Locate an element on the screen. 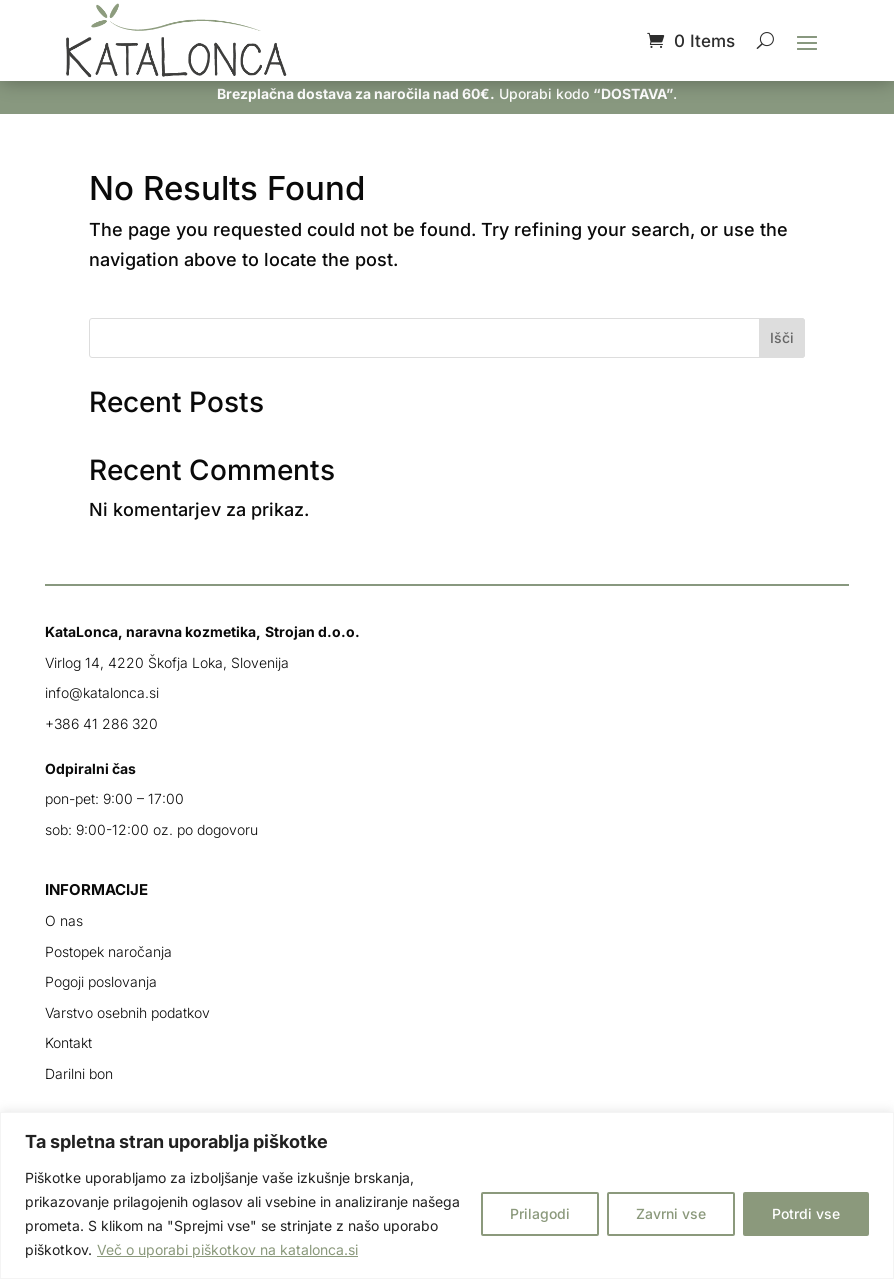  Kontakt is located at coordinates (68, 1042).